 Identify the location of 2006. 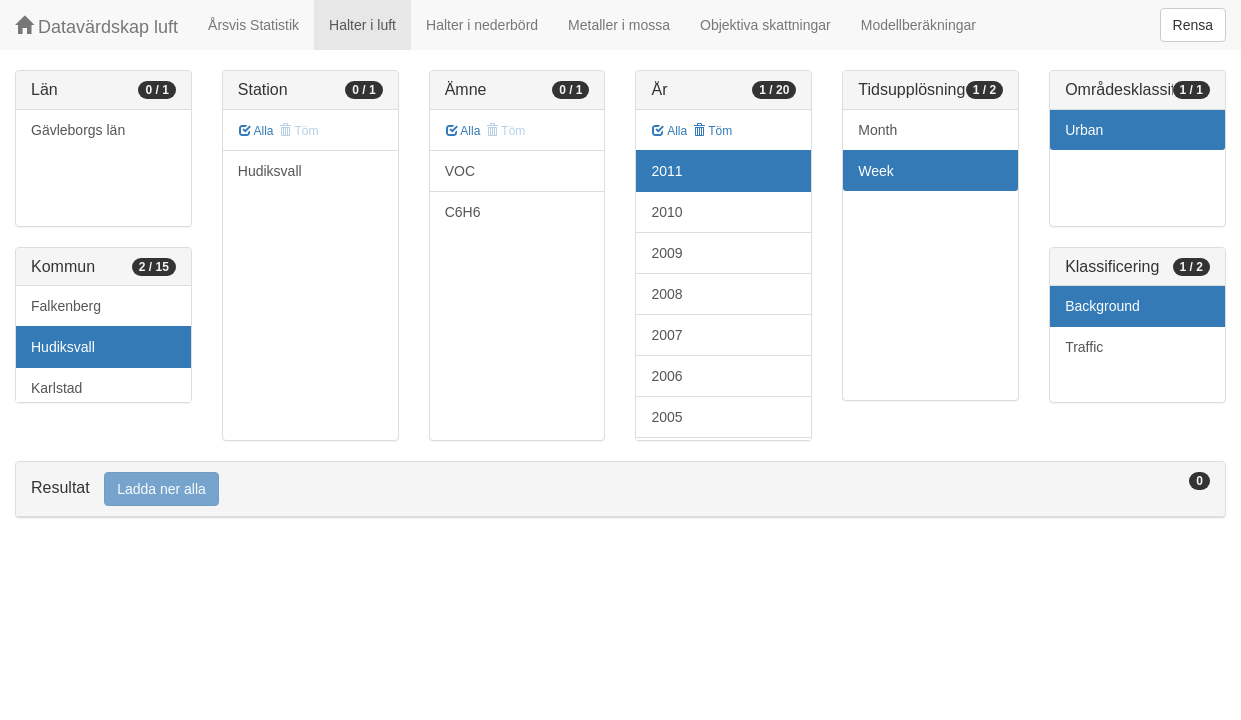
(666, 376).